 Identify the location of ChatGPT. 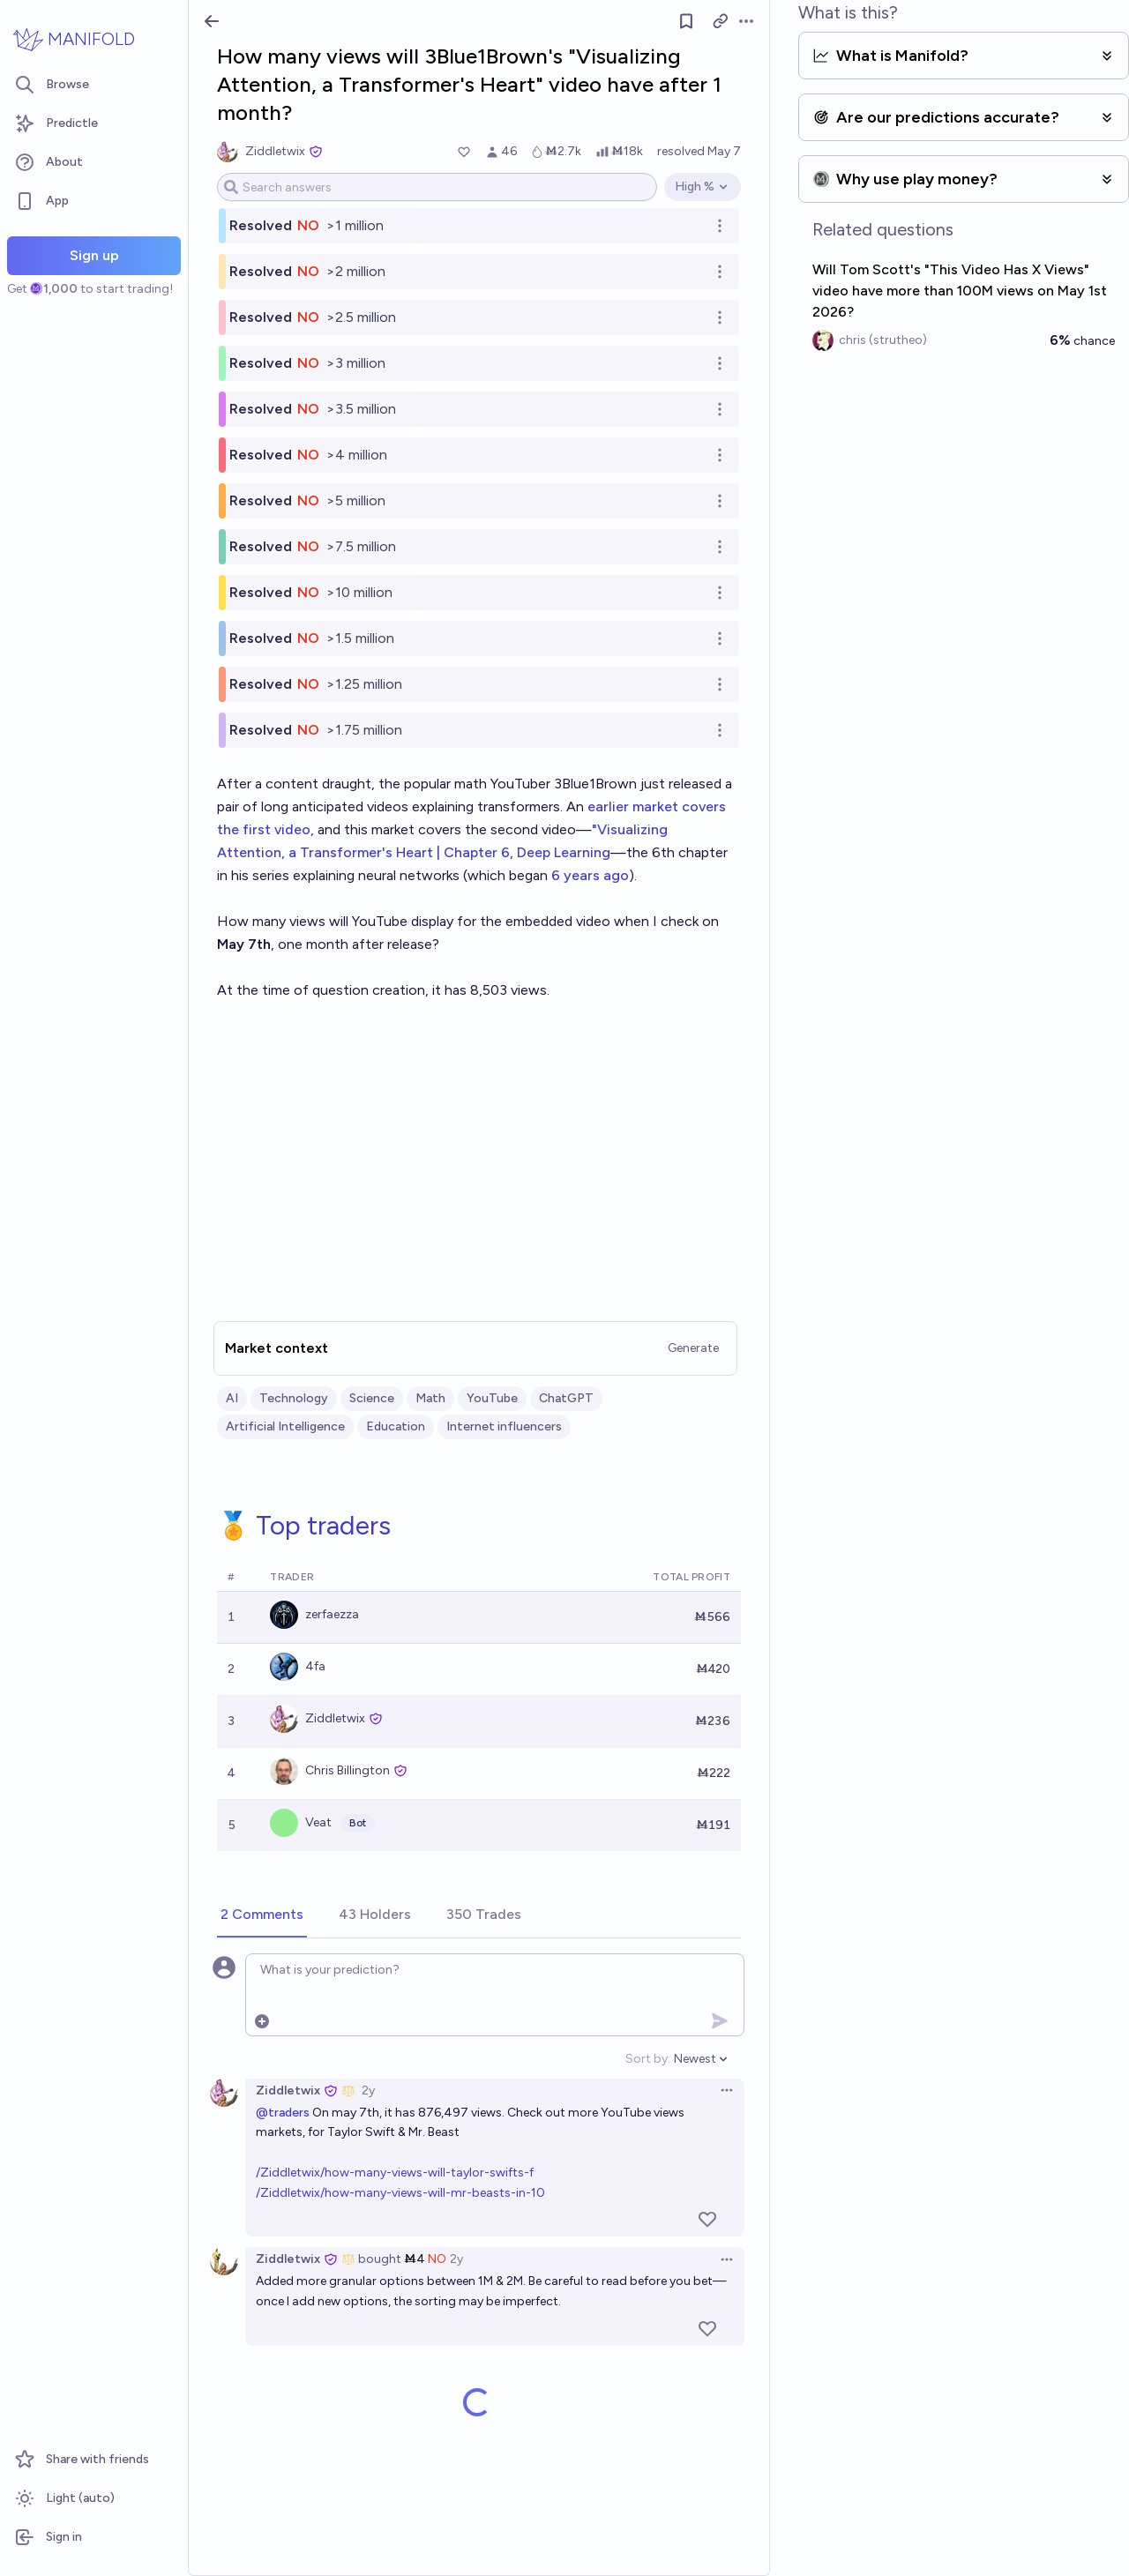
(566, 1398).